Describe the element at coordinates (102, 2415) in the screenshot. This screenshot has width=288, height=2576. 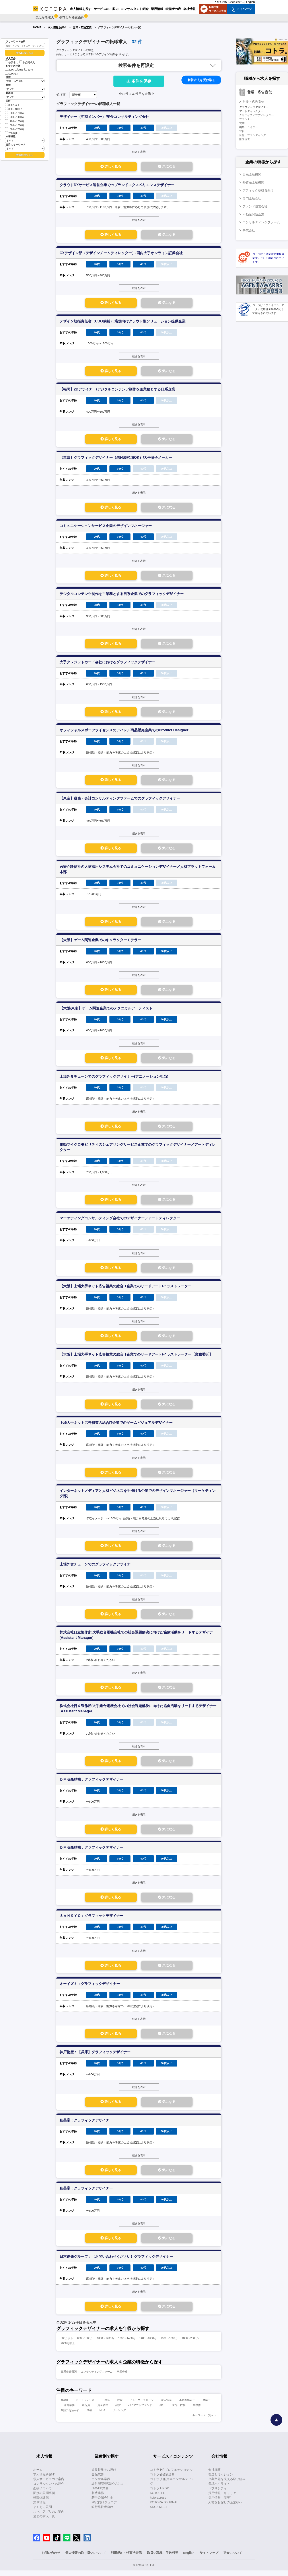
I see `MBA` at that location.